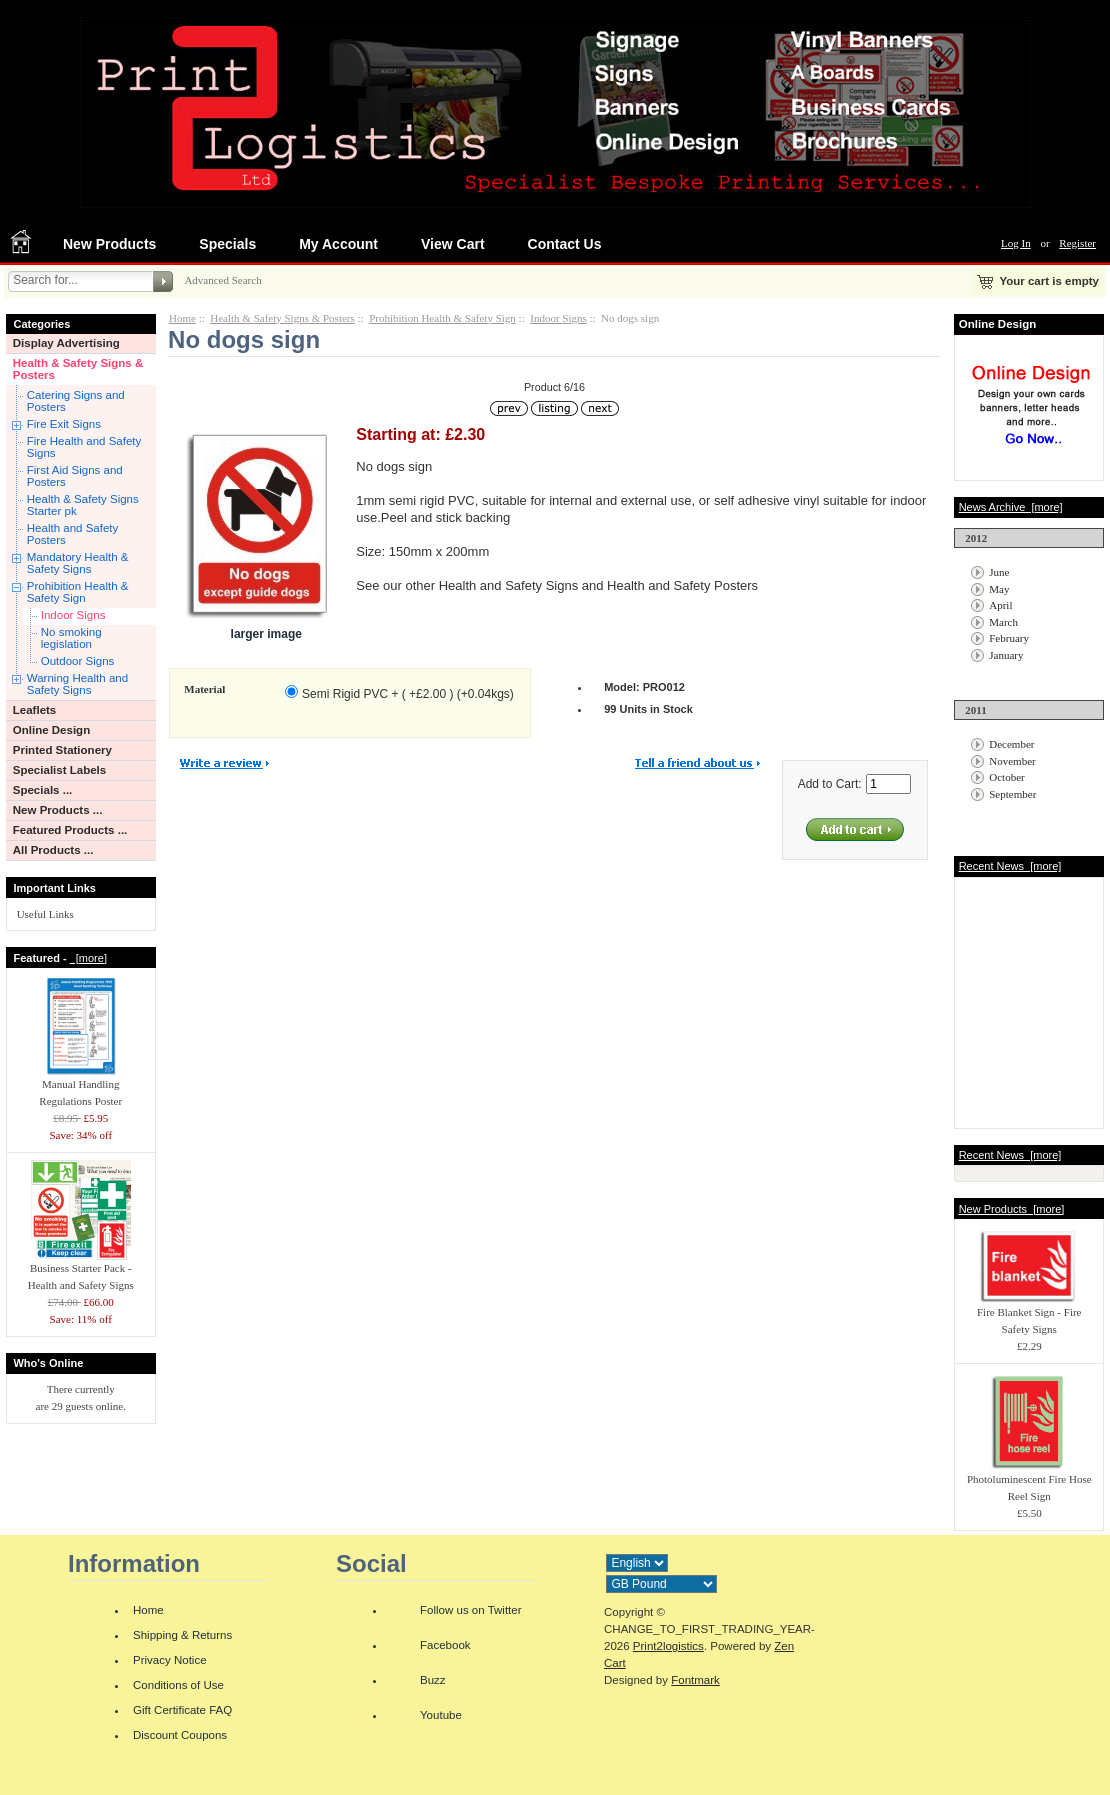  What do you see at coordinates (84, 447) in the screenshot?
I see `Fire Health and Safety Signs` at bounding box center [84, 447].